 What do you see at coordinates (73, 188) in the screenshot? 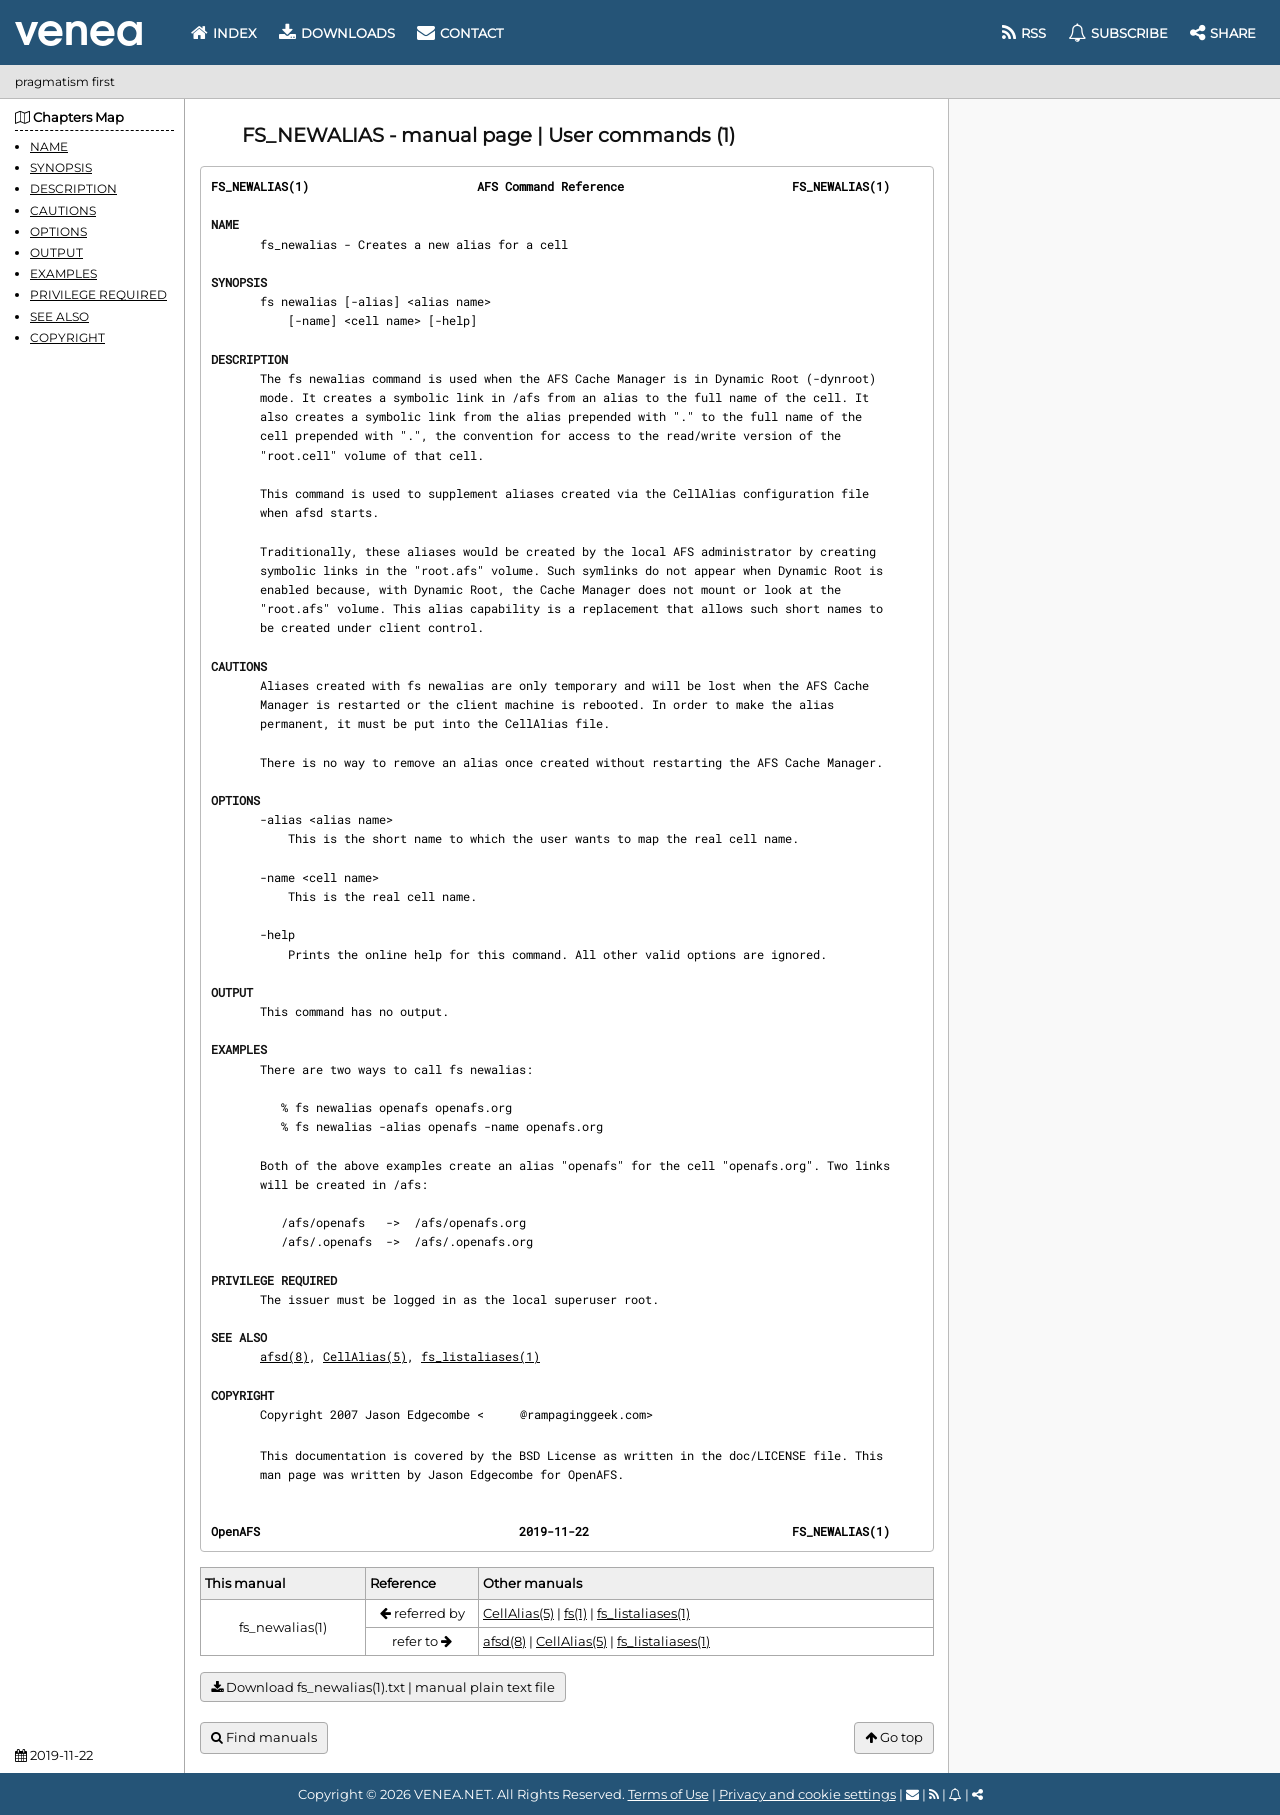
I see `DESCRIPTION` at bounding box center [73, 188].